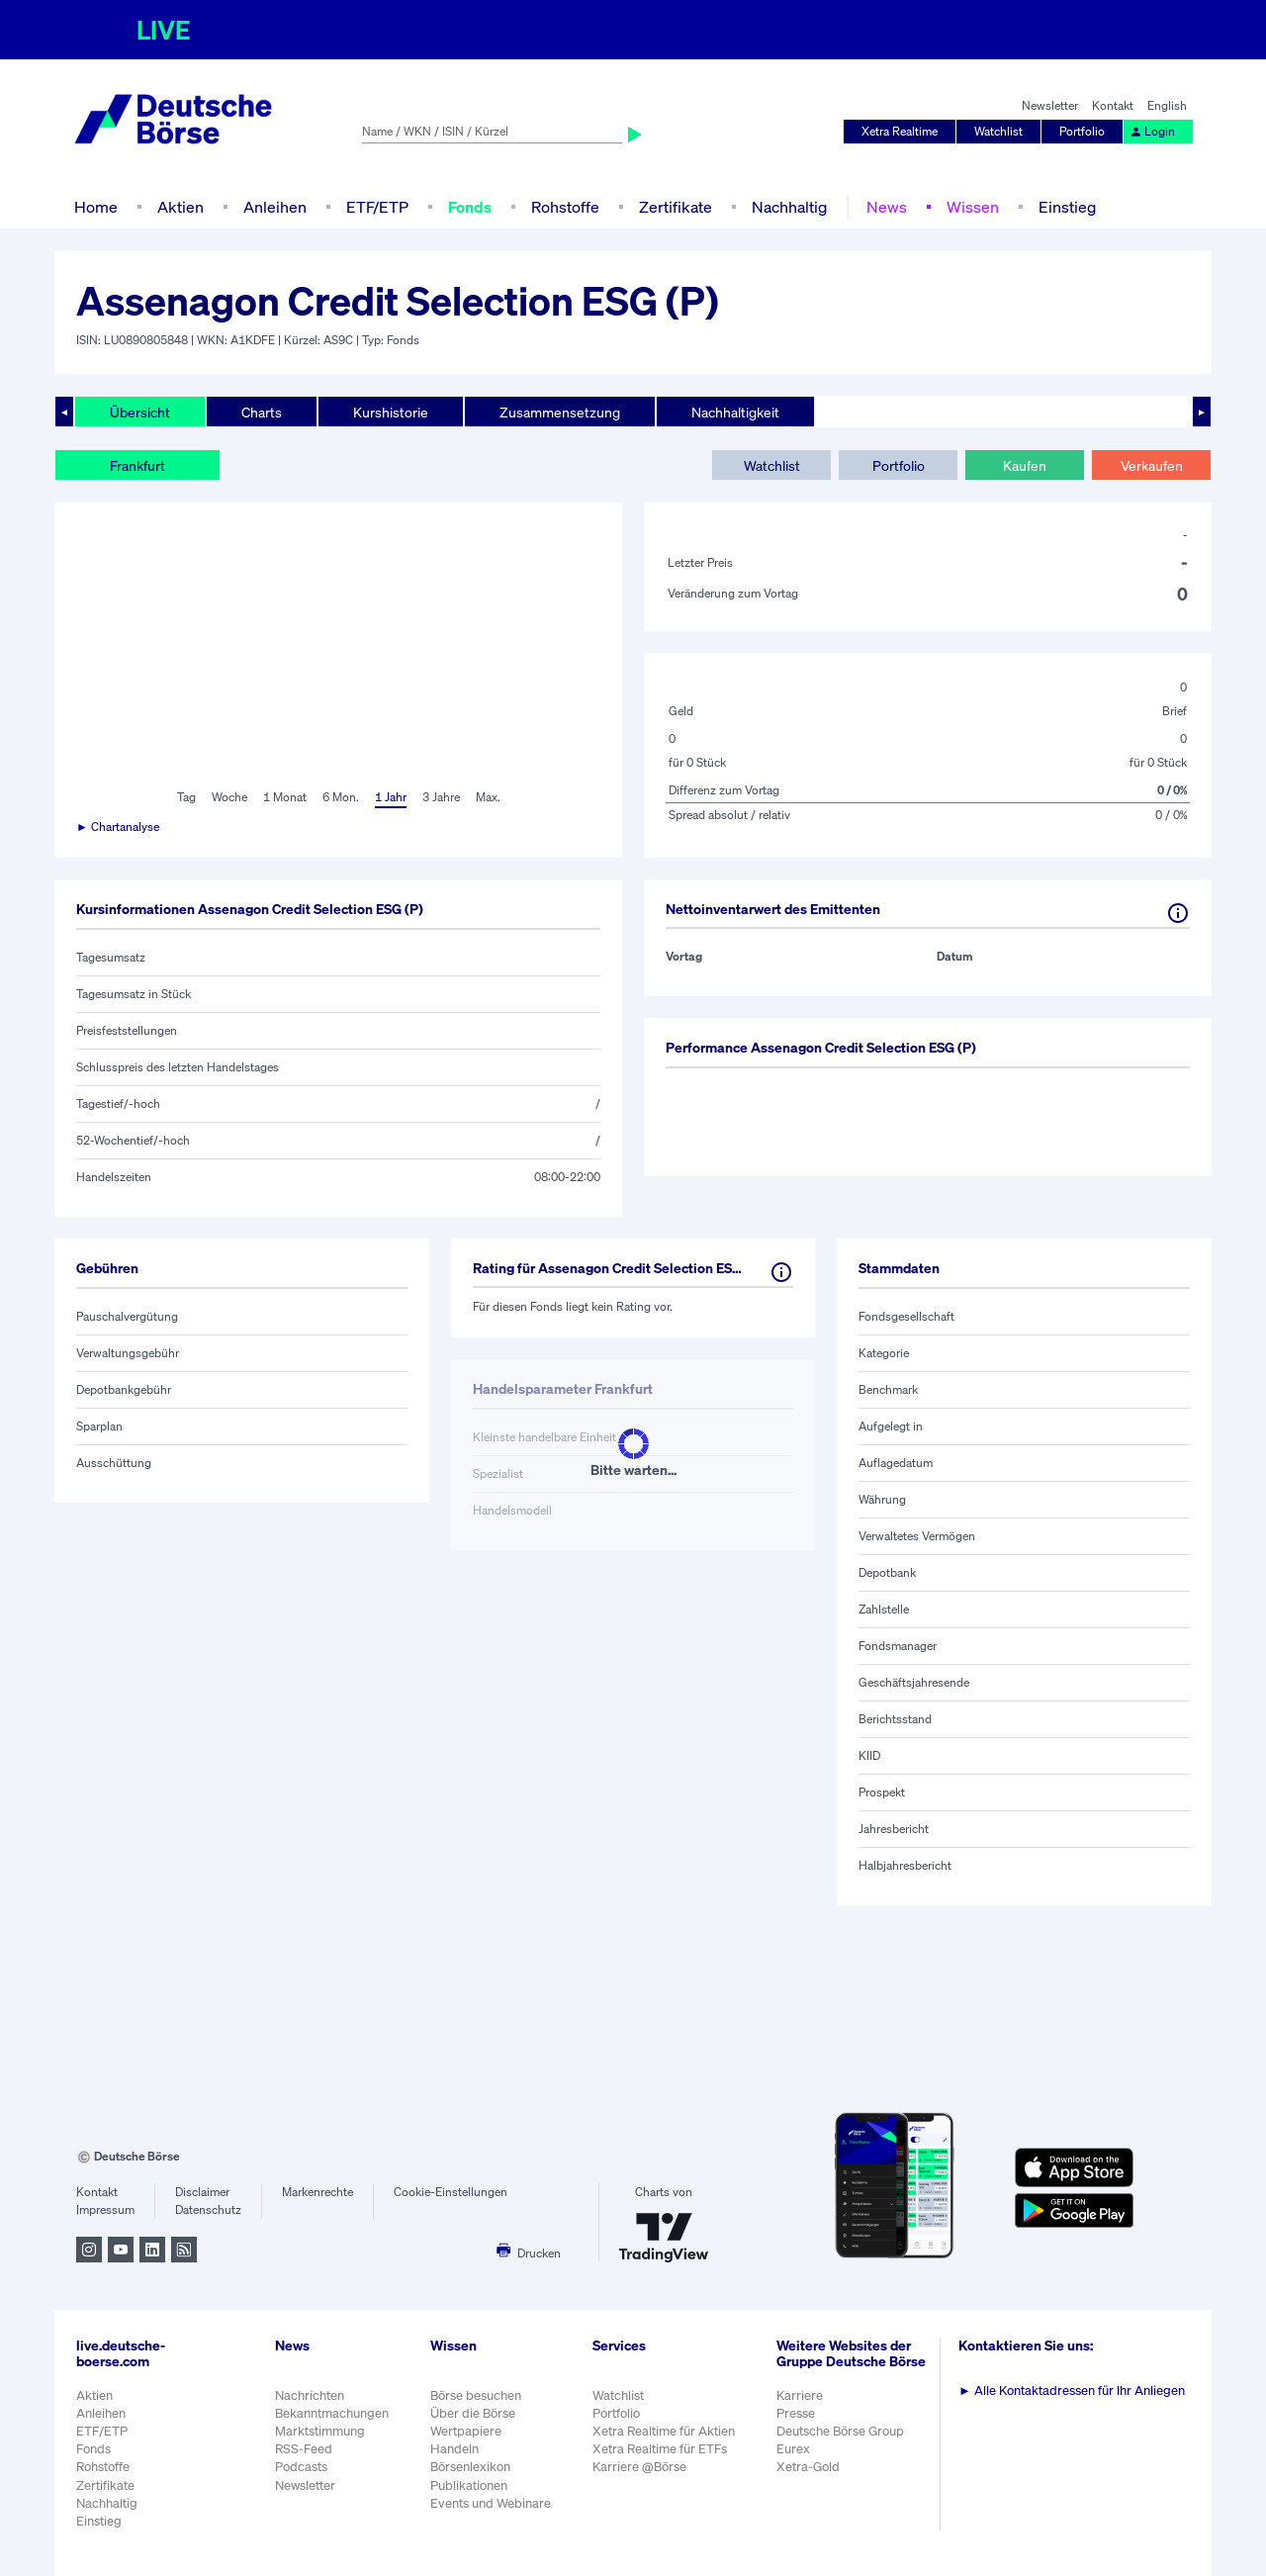 This screenshot has width=1266, height=2576. What do you see at coordinates (899, 131) in the screenshot?
I see `Xetra Realtime` at bounding box center [899, 131].